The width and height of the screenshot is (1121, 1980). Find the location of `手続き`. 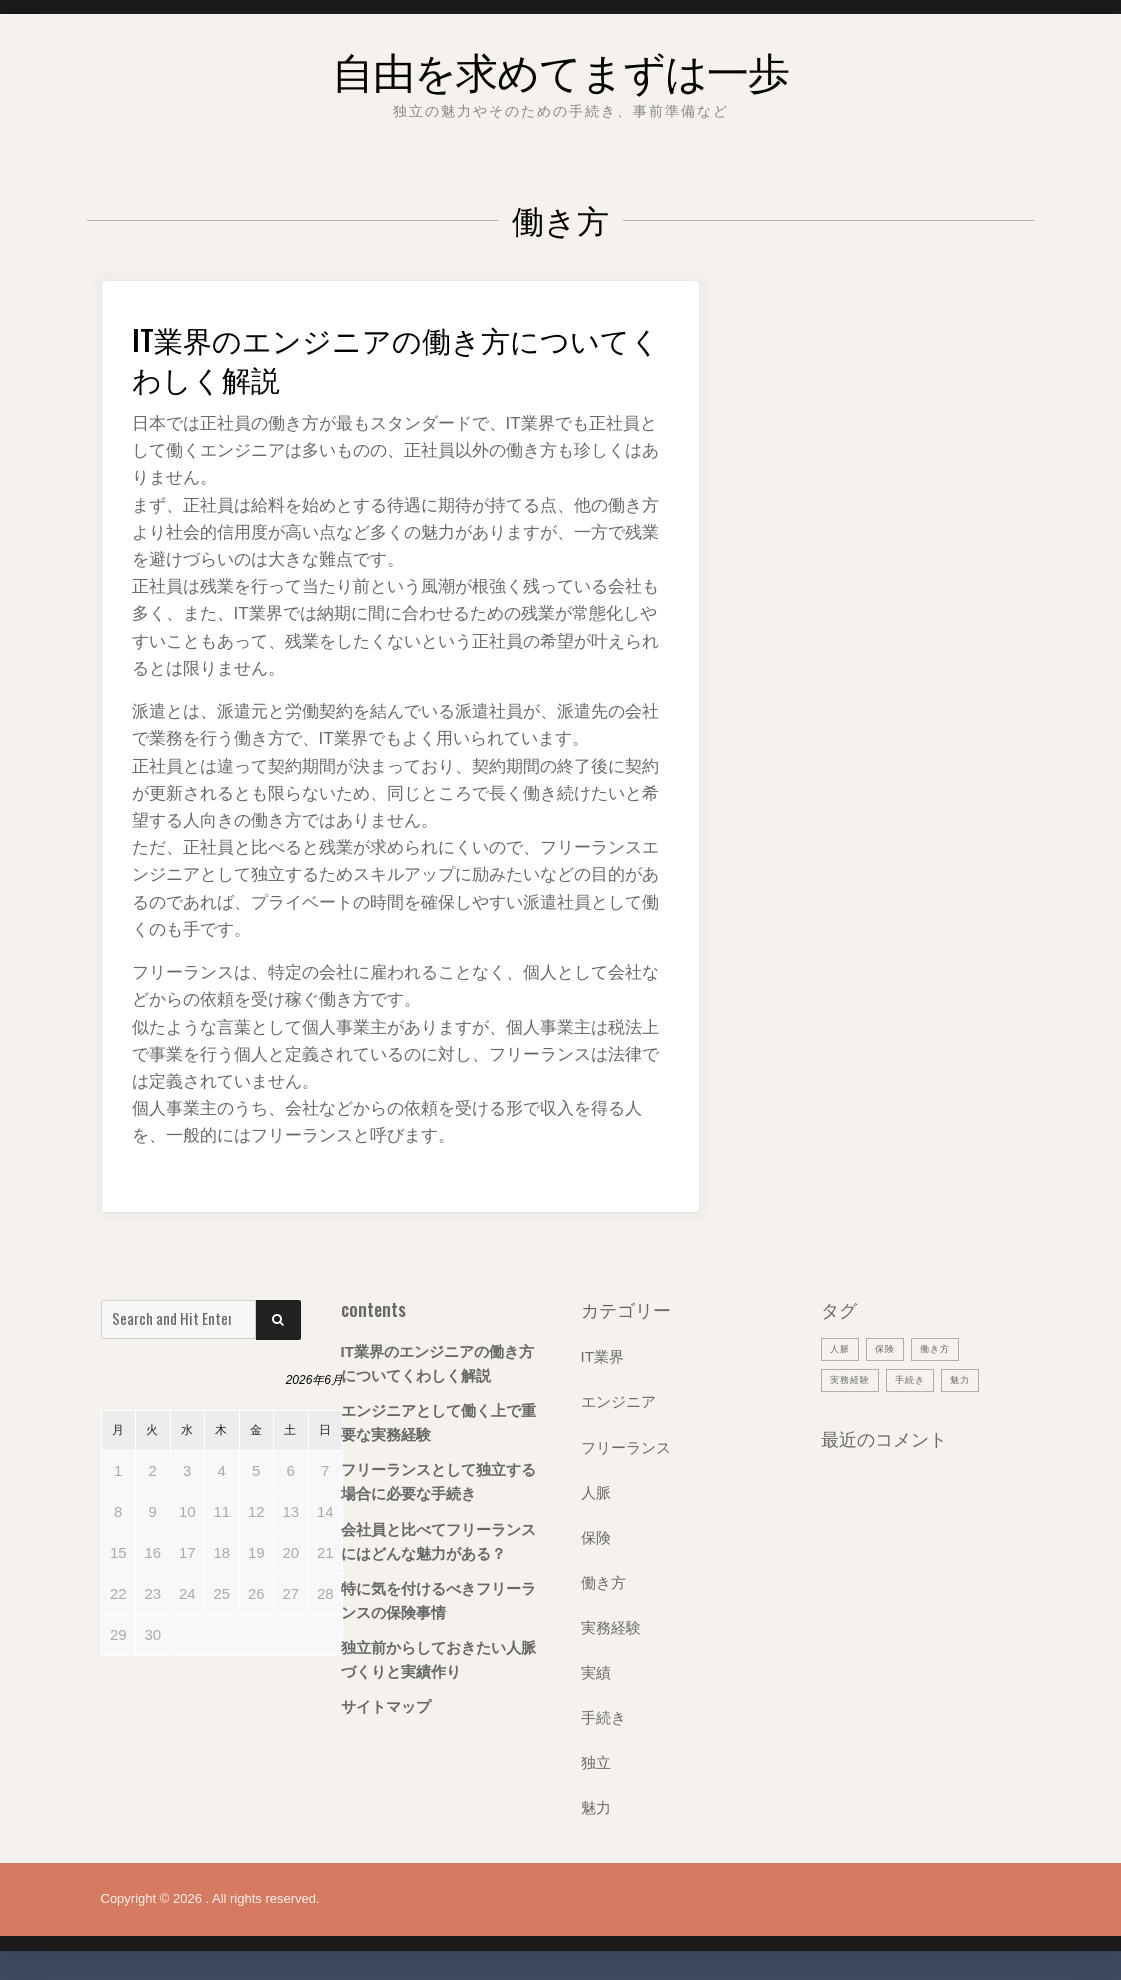

手続き is located at coordinates (603, 1716).